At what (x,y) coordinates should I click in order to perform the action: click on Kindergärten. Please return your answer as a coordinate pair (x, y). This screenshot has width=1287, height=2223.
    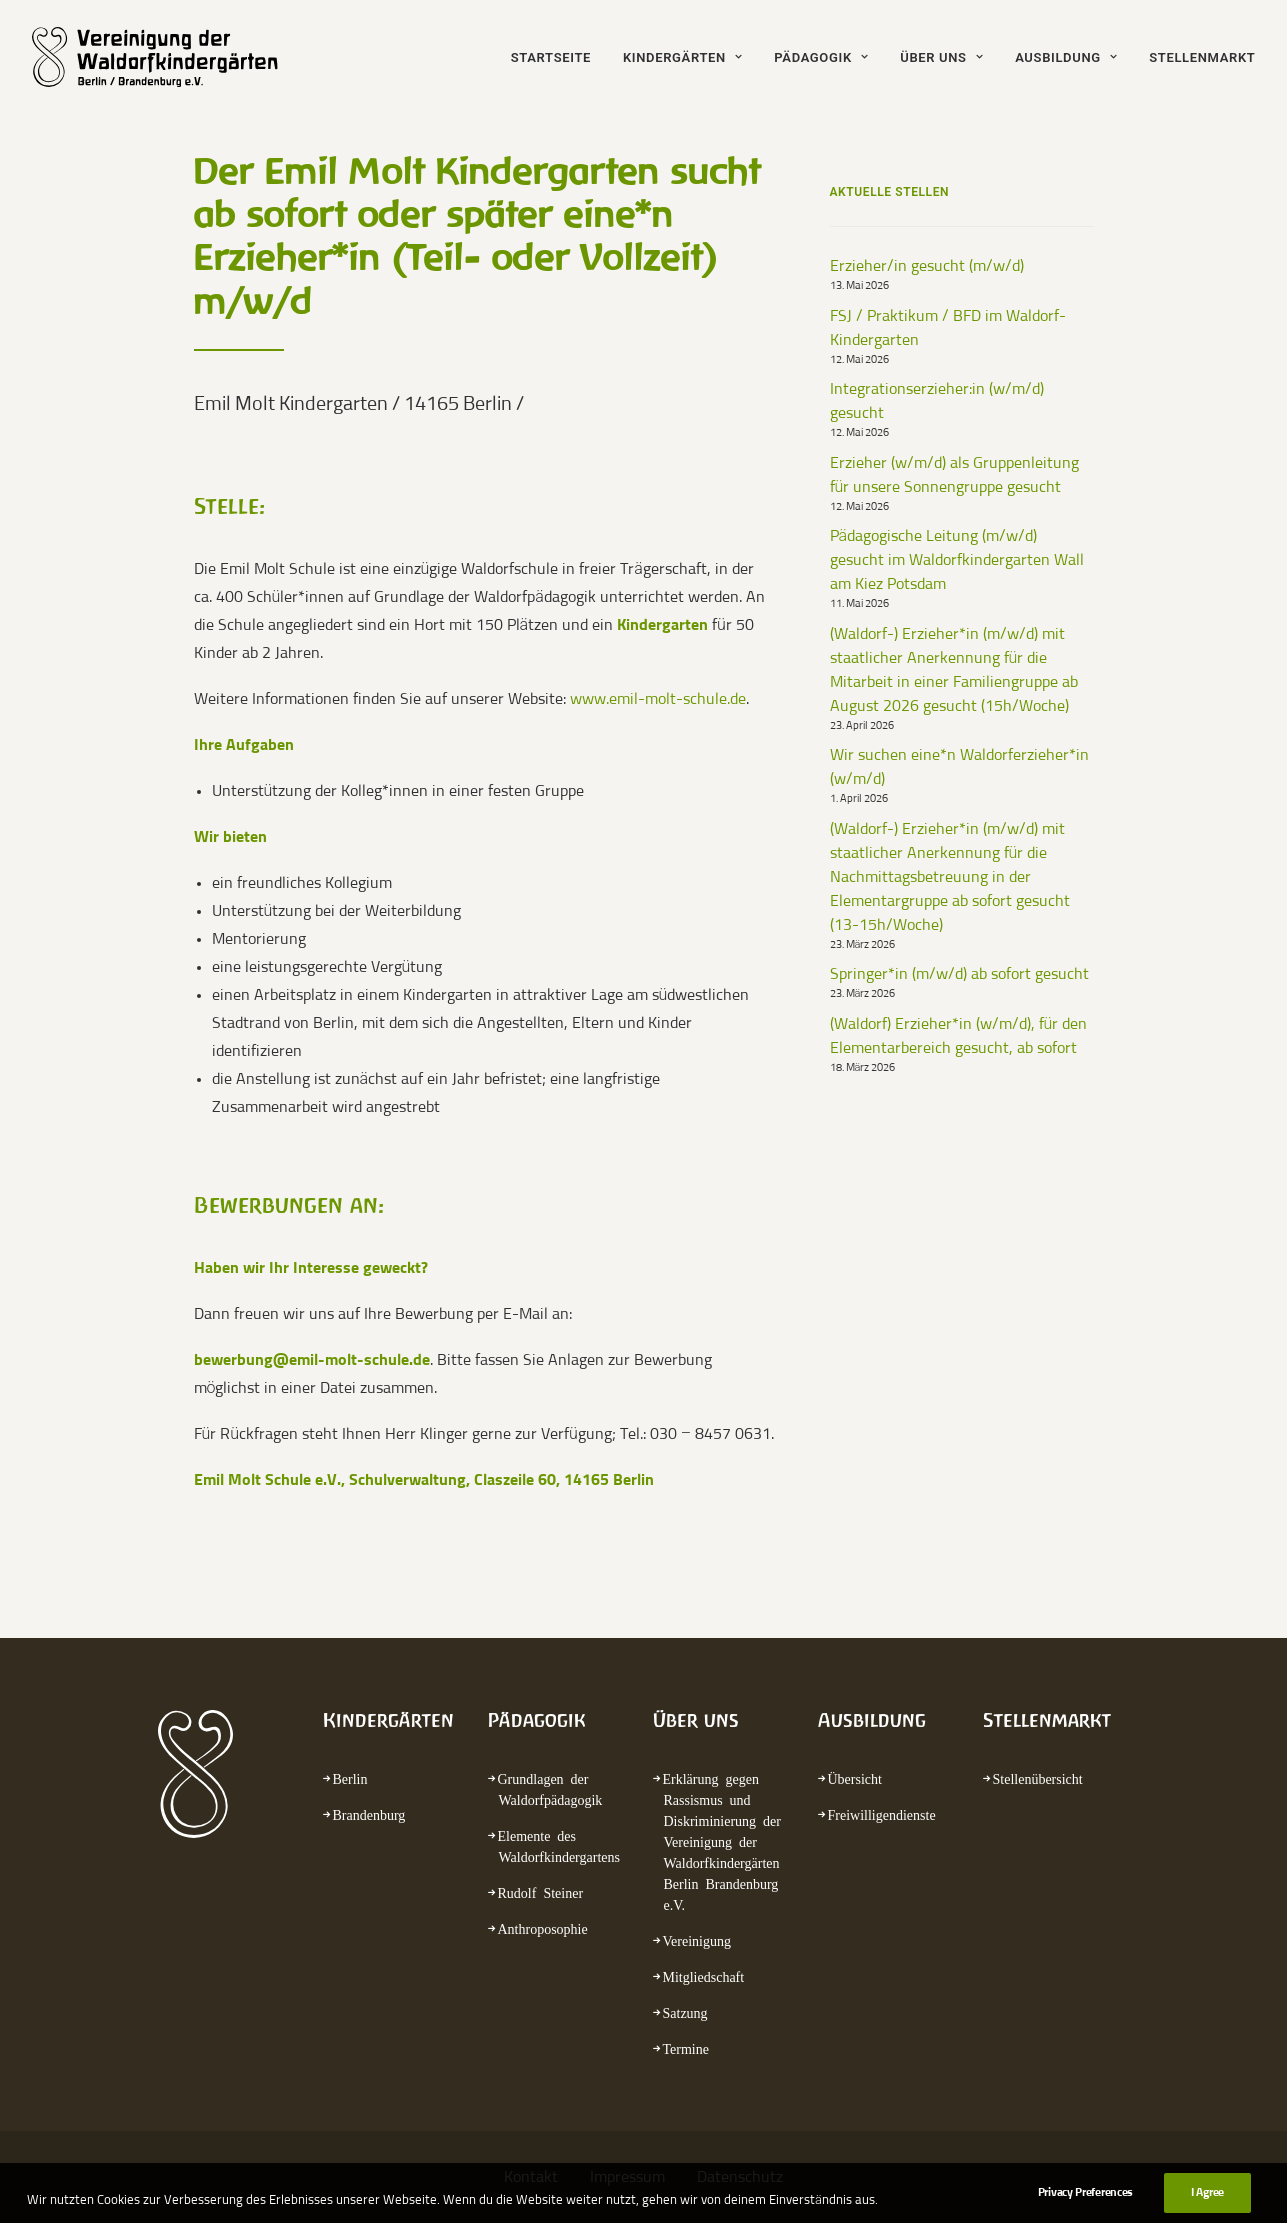
    Looking at the image, I should click on (682, 57).